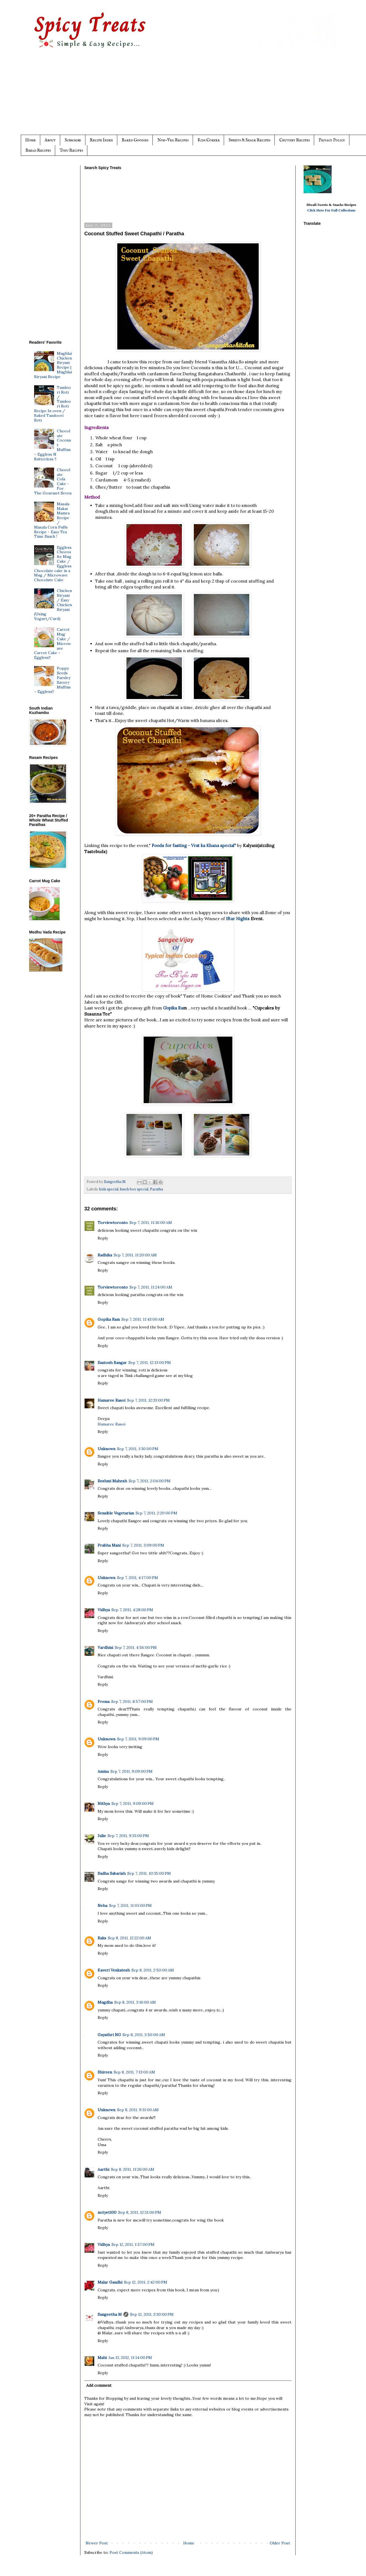  I want to click on Baked Goodies, so click(135, 140).